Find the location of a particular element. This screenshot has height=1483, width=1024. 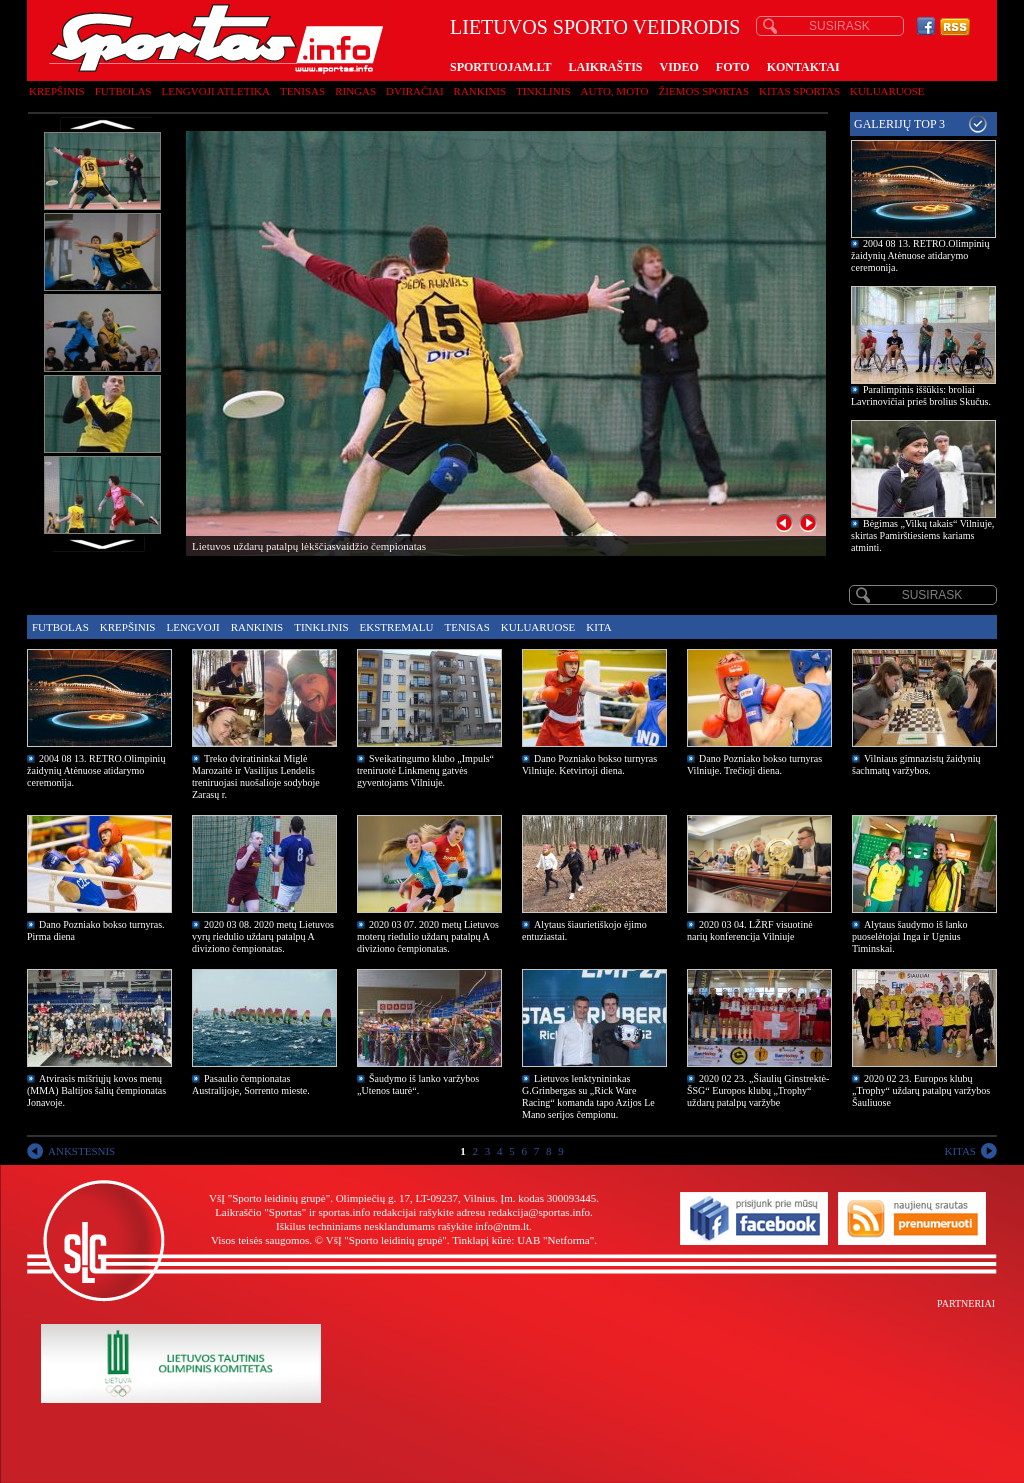

Krepšinis is located at coordinates (57, 91).